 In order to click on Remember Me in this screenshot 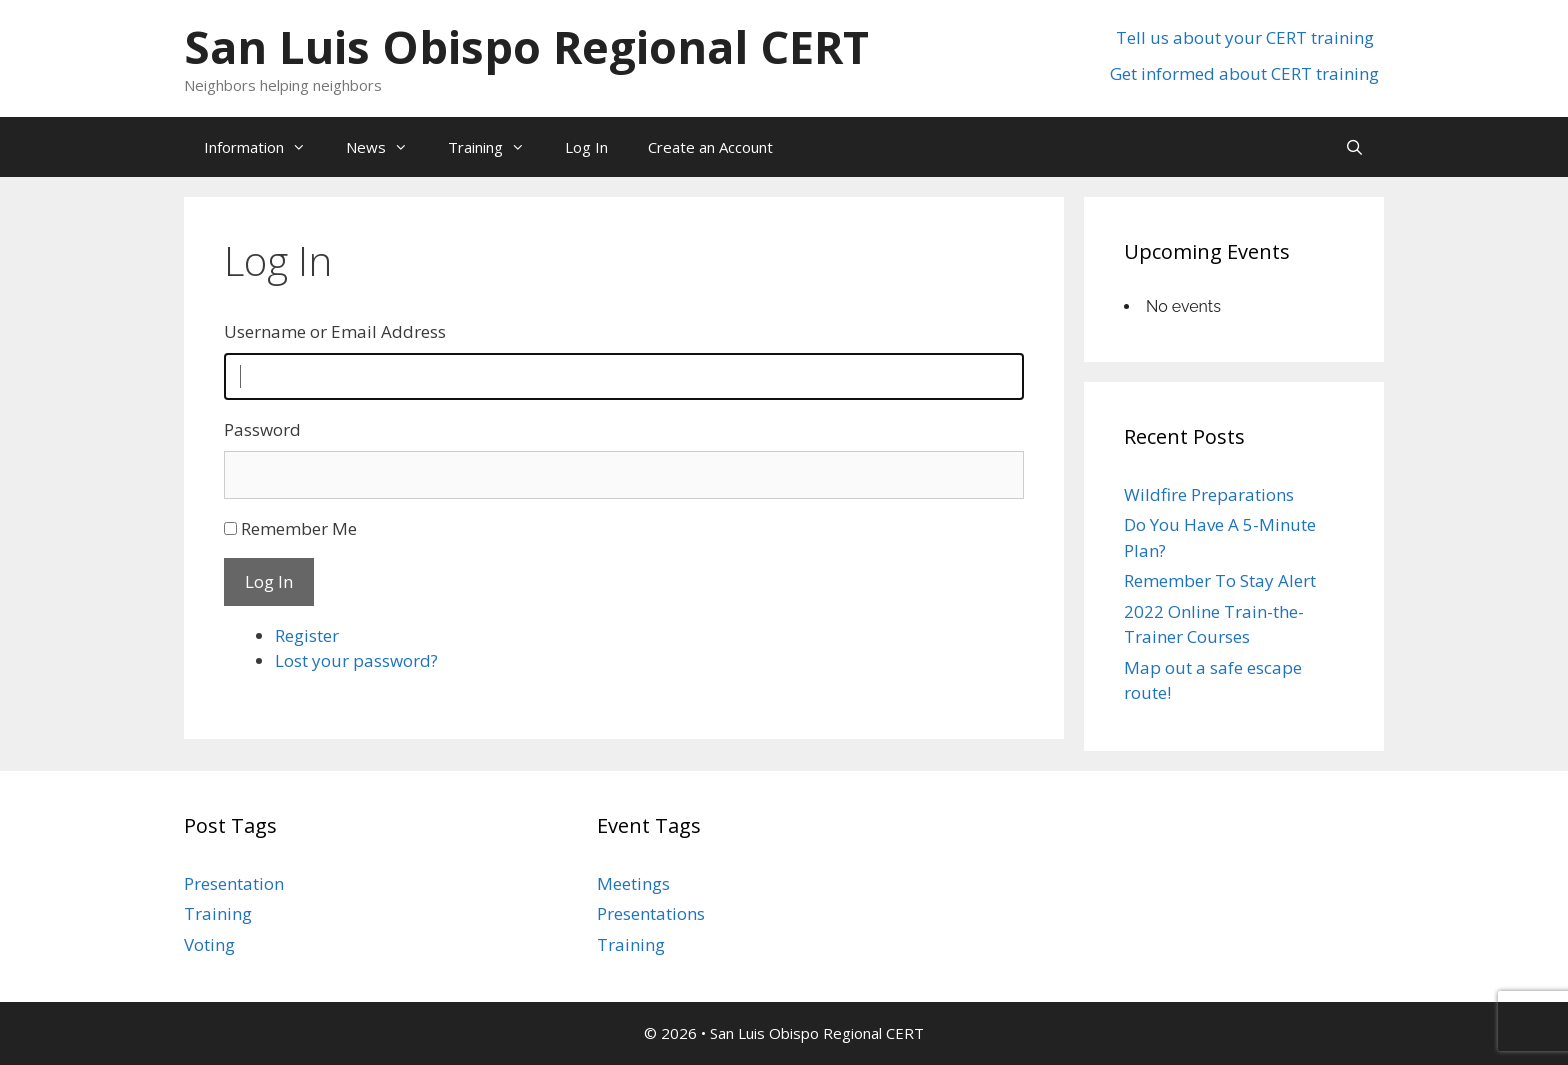, I will do `click(299, 528)`.